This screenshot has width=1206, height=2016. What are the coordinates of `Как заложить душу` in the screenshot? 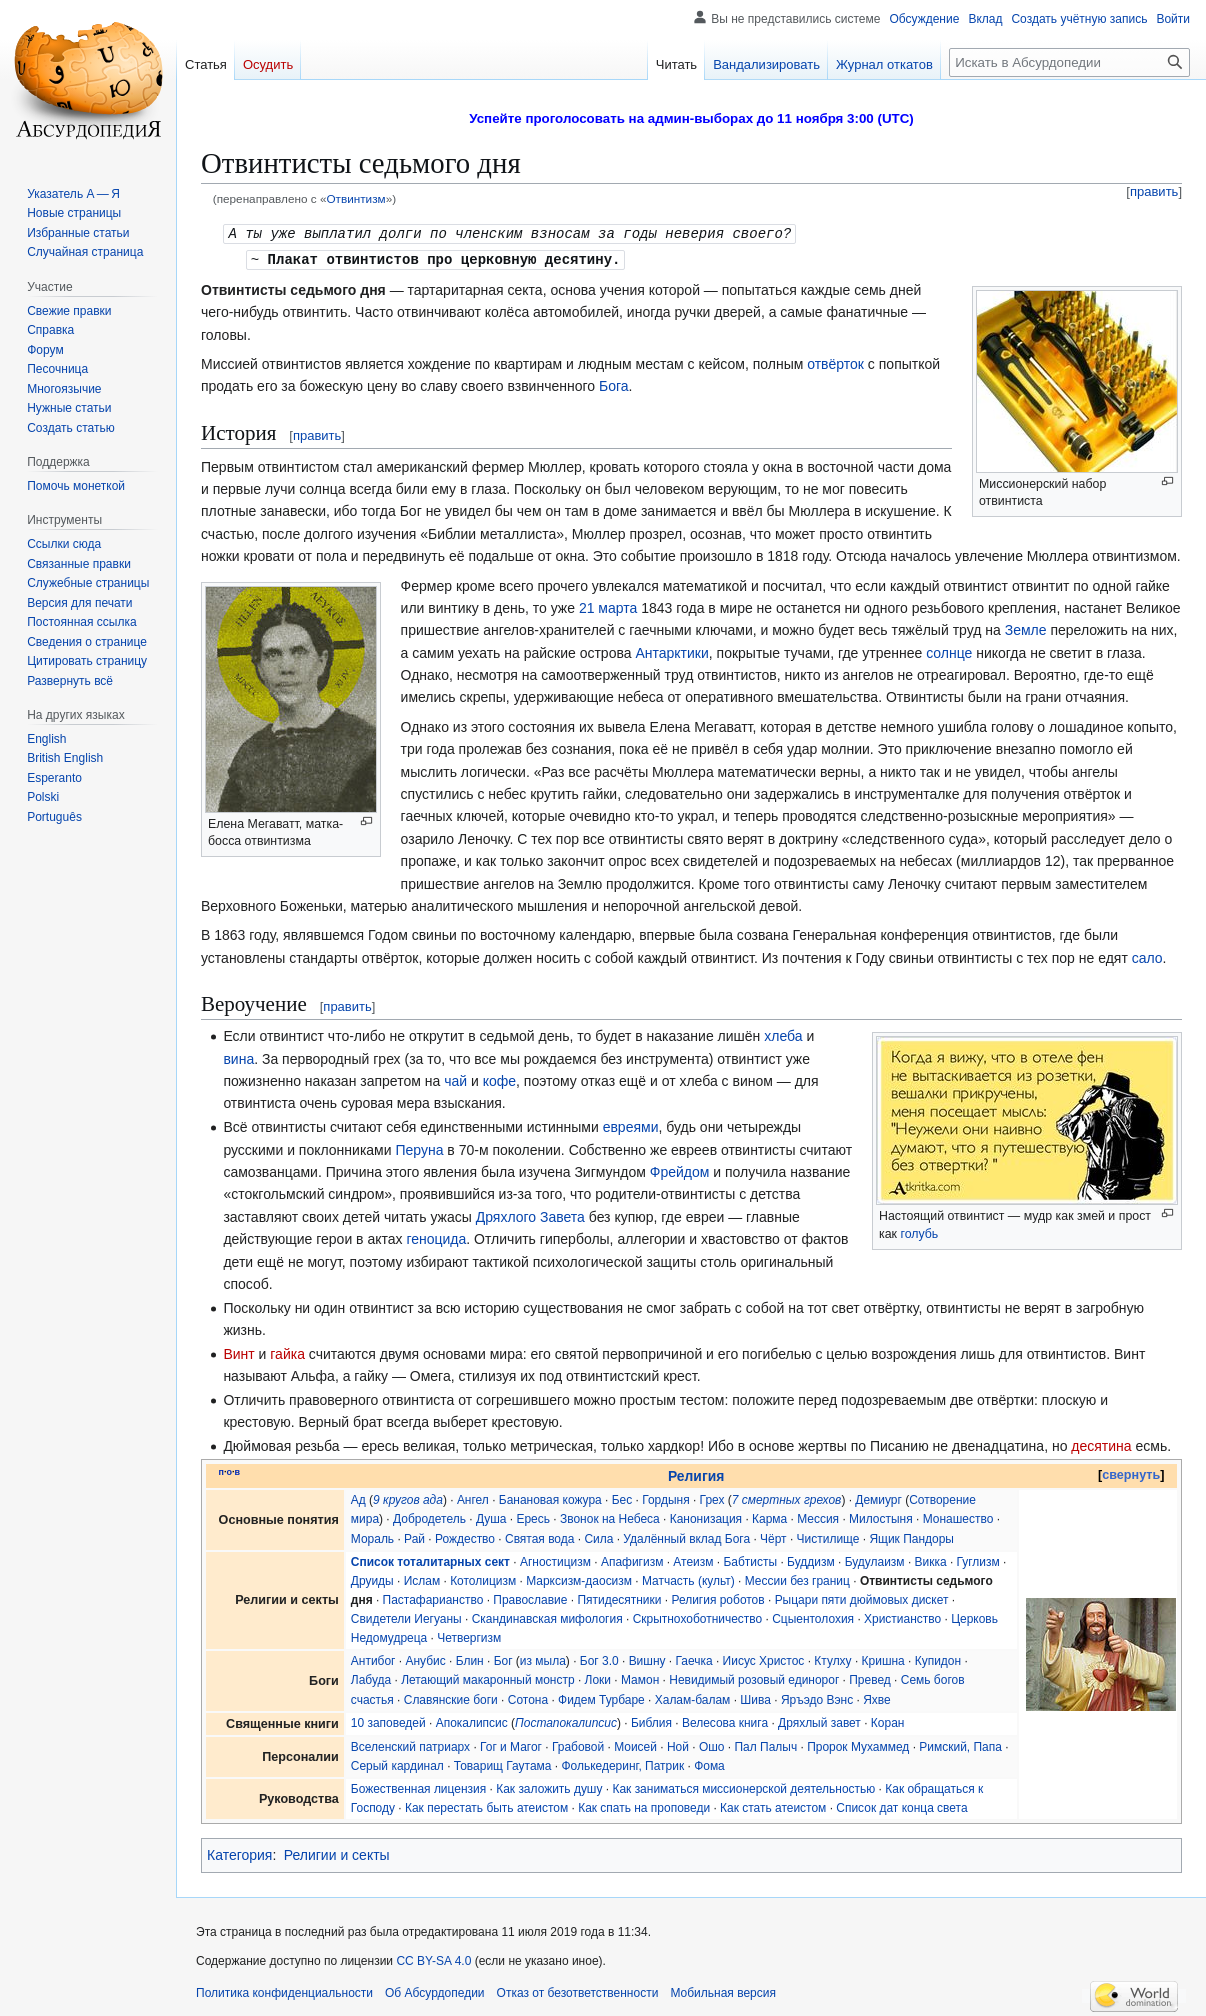 It's located at (549, 1787).